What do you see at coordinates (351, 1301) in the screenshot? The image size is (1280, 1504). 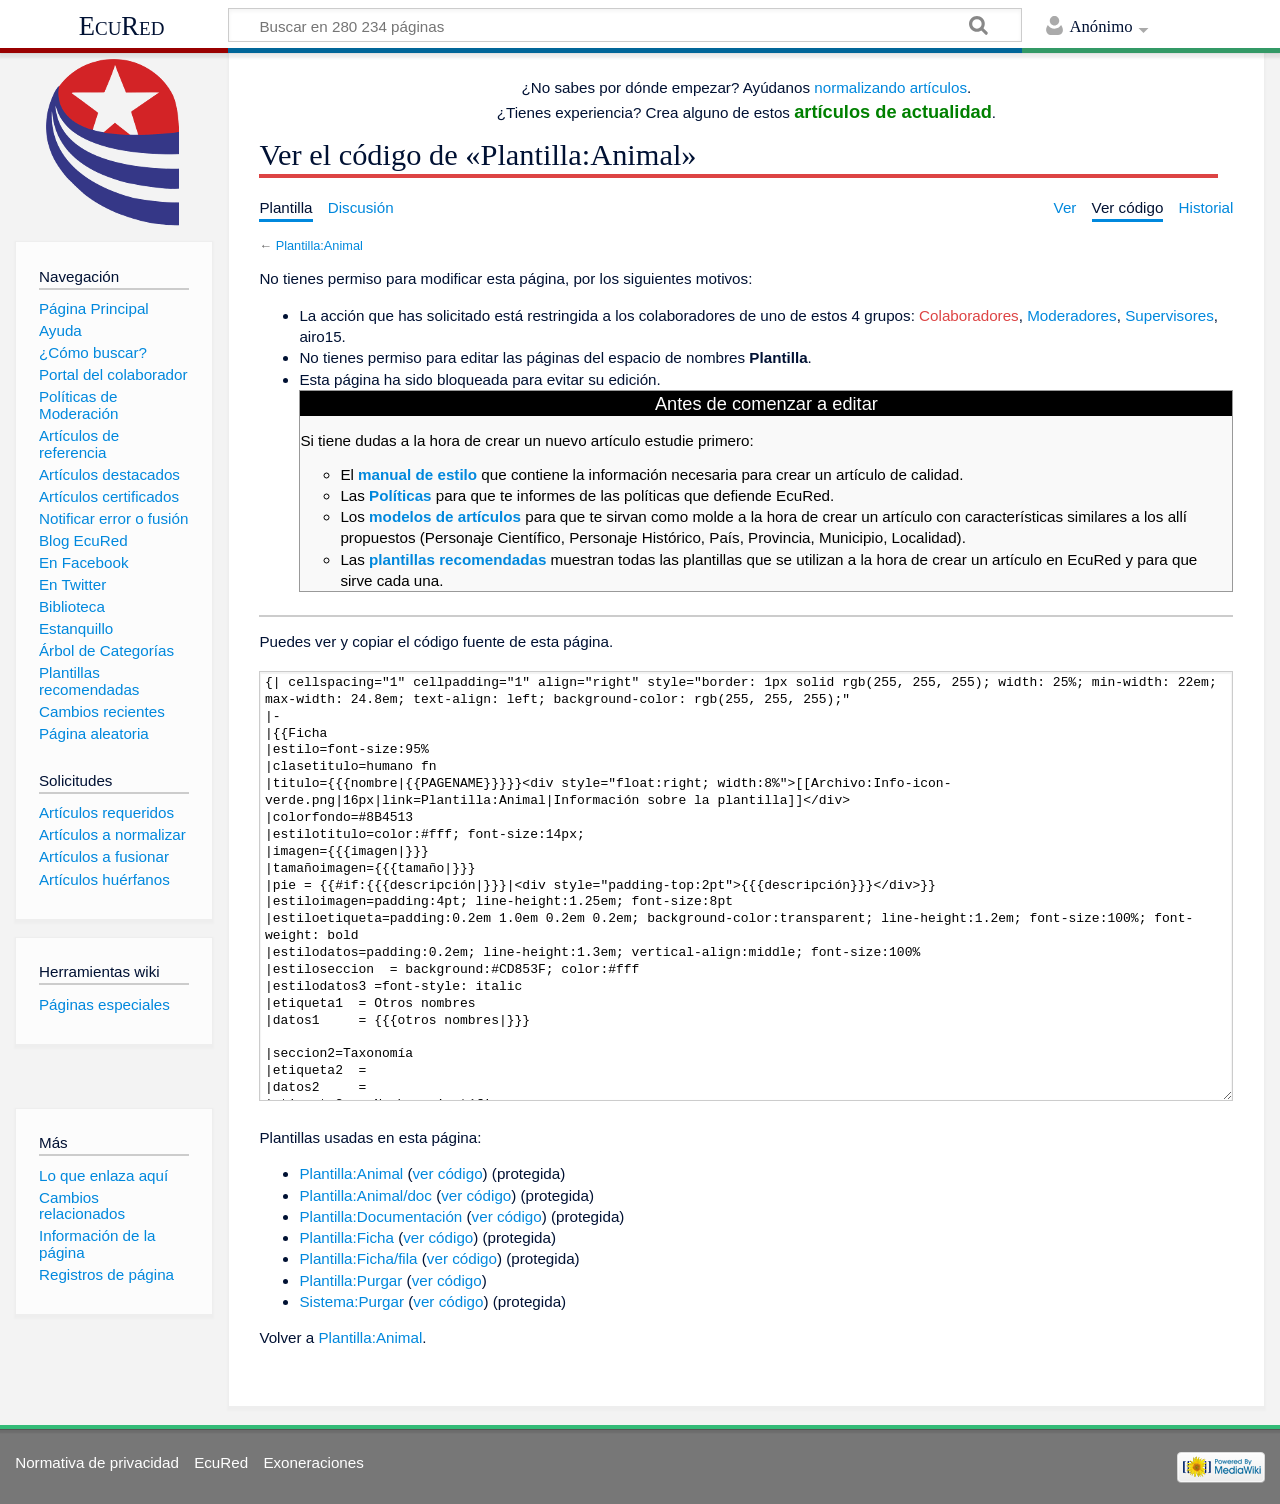 I see `Sistema:Purgar` at bounding box center [351, 1301].